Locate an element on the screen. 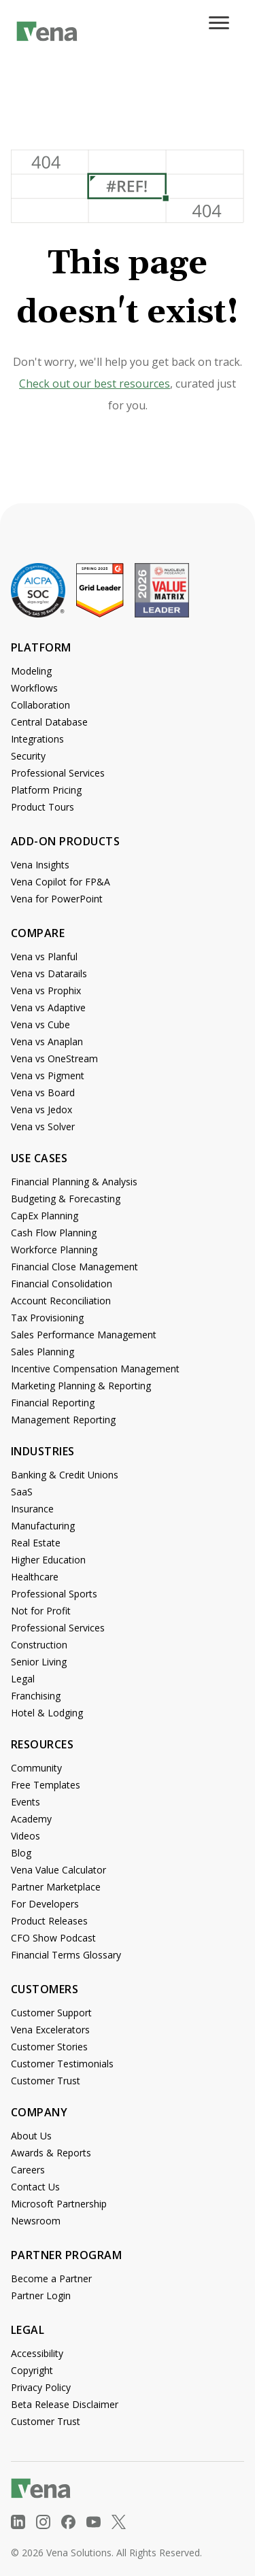 This screenshot has height=2576, width=255. Real Estate is located at coordinates (36, 1542).